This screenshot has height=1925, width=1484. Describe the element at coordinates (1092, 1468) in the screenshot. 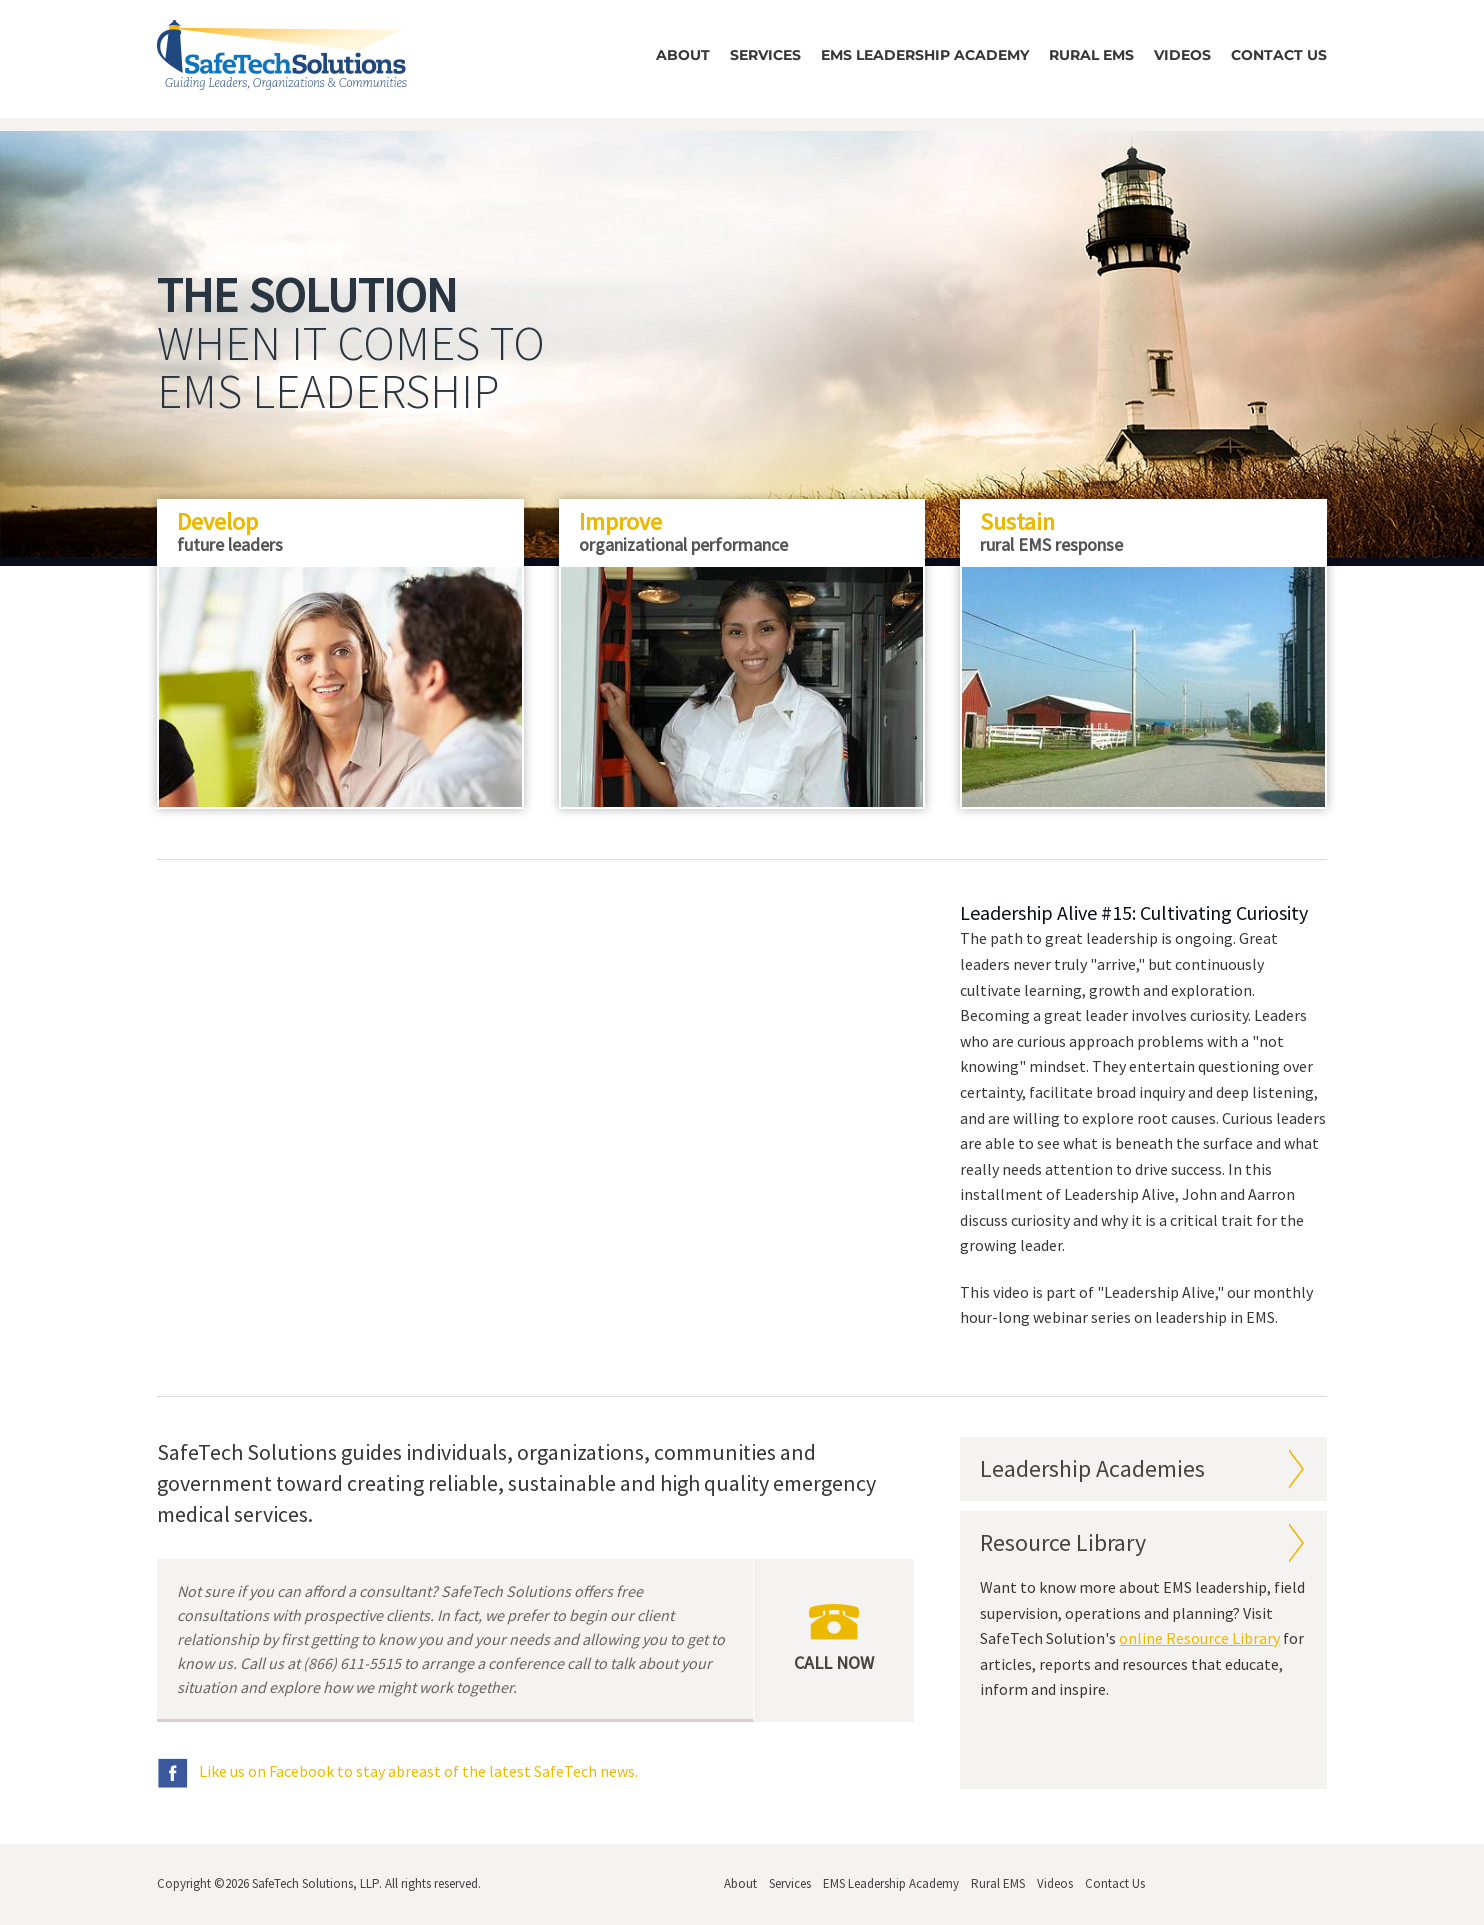

I see `Leadership Academies` at that location.